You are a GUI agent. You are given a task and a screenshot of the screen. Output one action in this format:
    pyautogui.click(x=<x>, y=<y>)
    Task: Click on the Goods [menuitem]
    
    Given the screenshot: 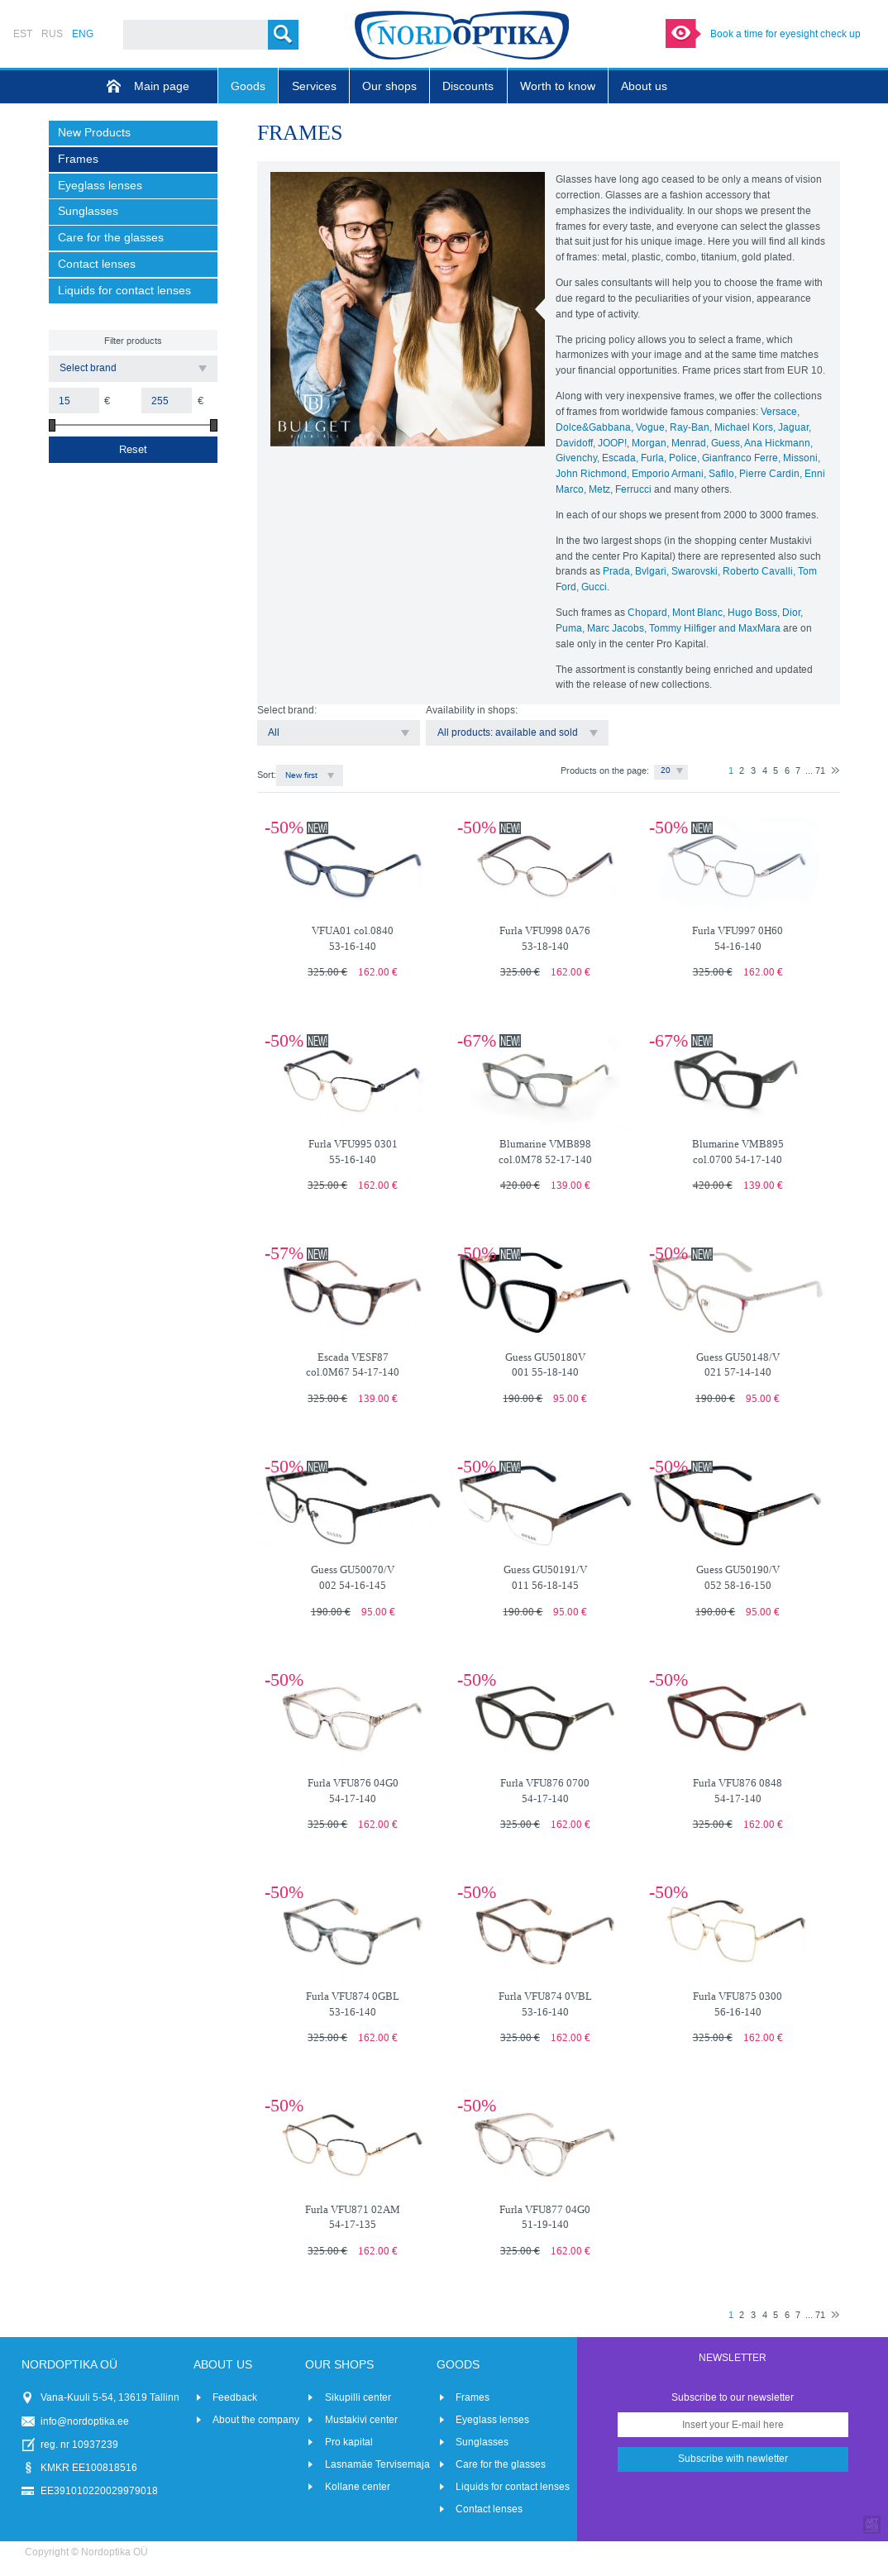 What is the action you would take?
    pyautogui.click(x=248, y=86)
    